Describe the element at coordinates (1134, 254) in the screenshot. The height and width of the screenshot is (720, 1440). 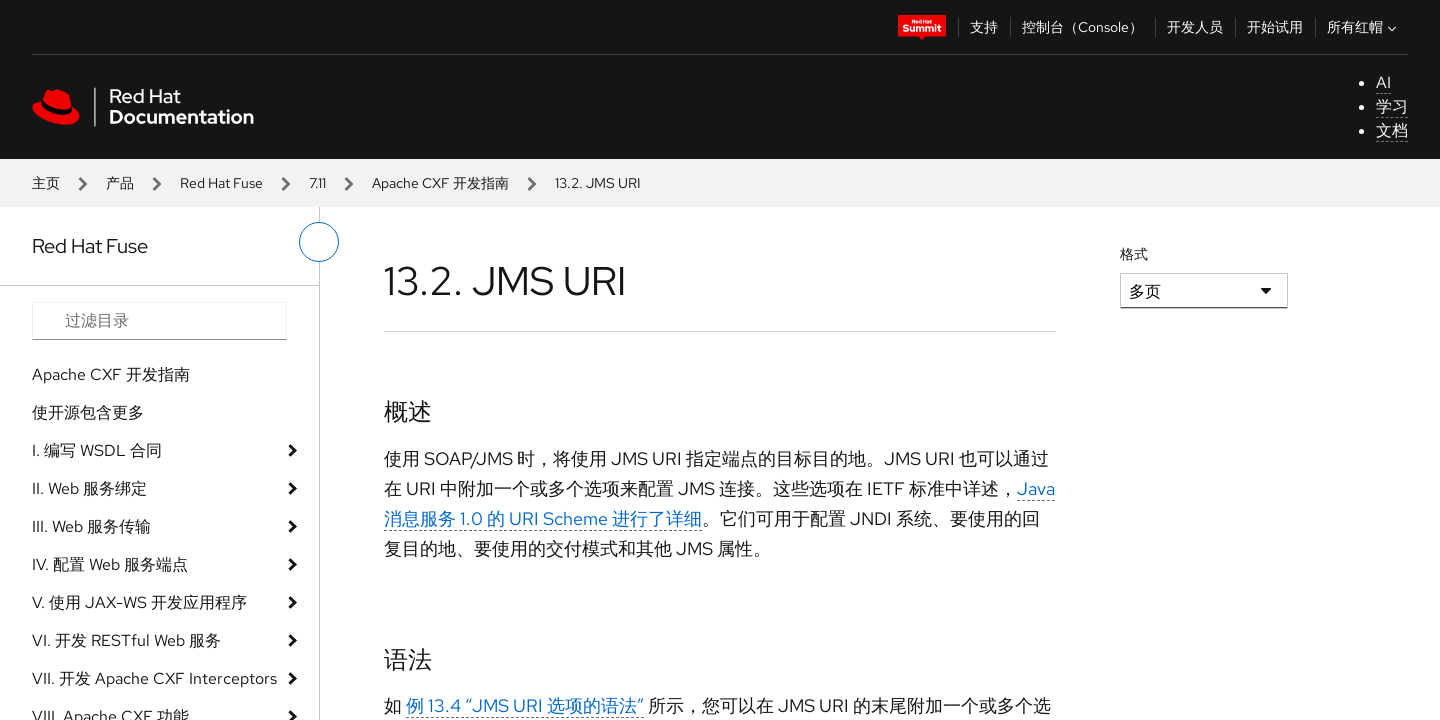
I see `格式` at that location.